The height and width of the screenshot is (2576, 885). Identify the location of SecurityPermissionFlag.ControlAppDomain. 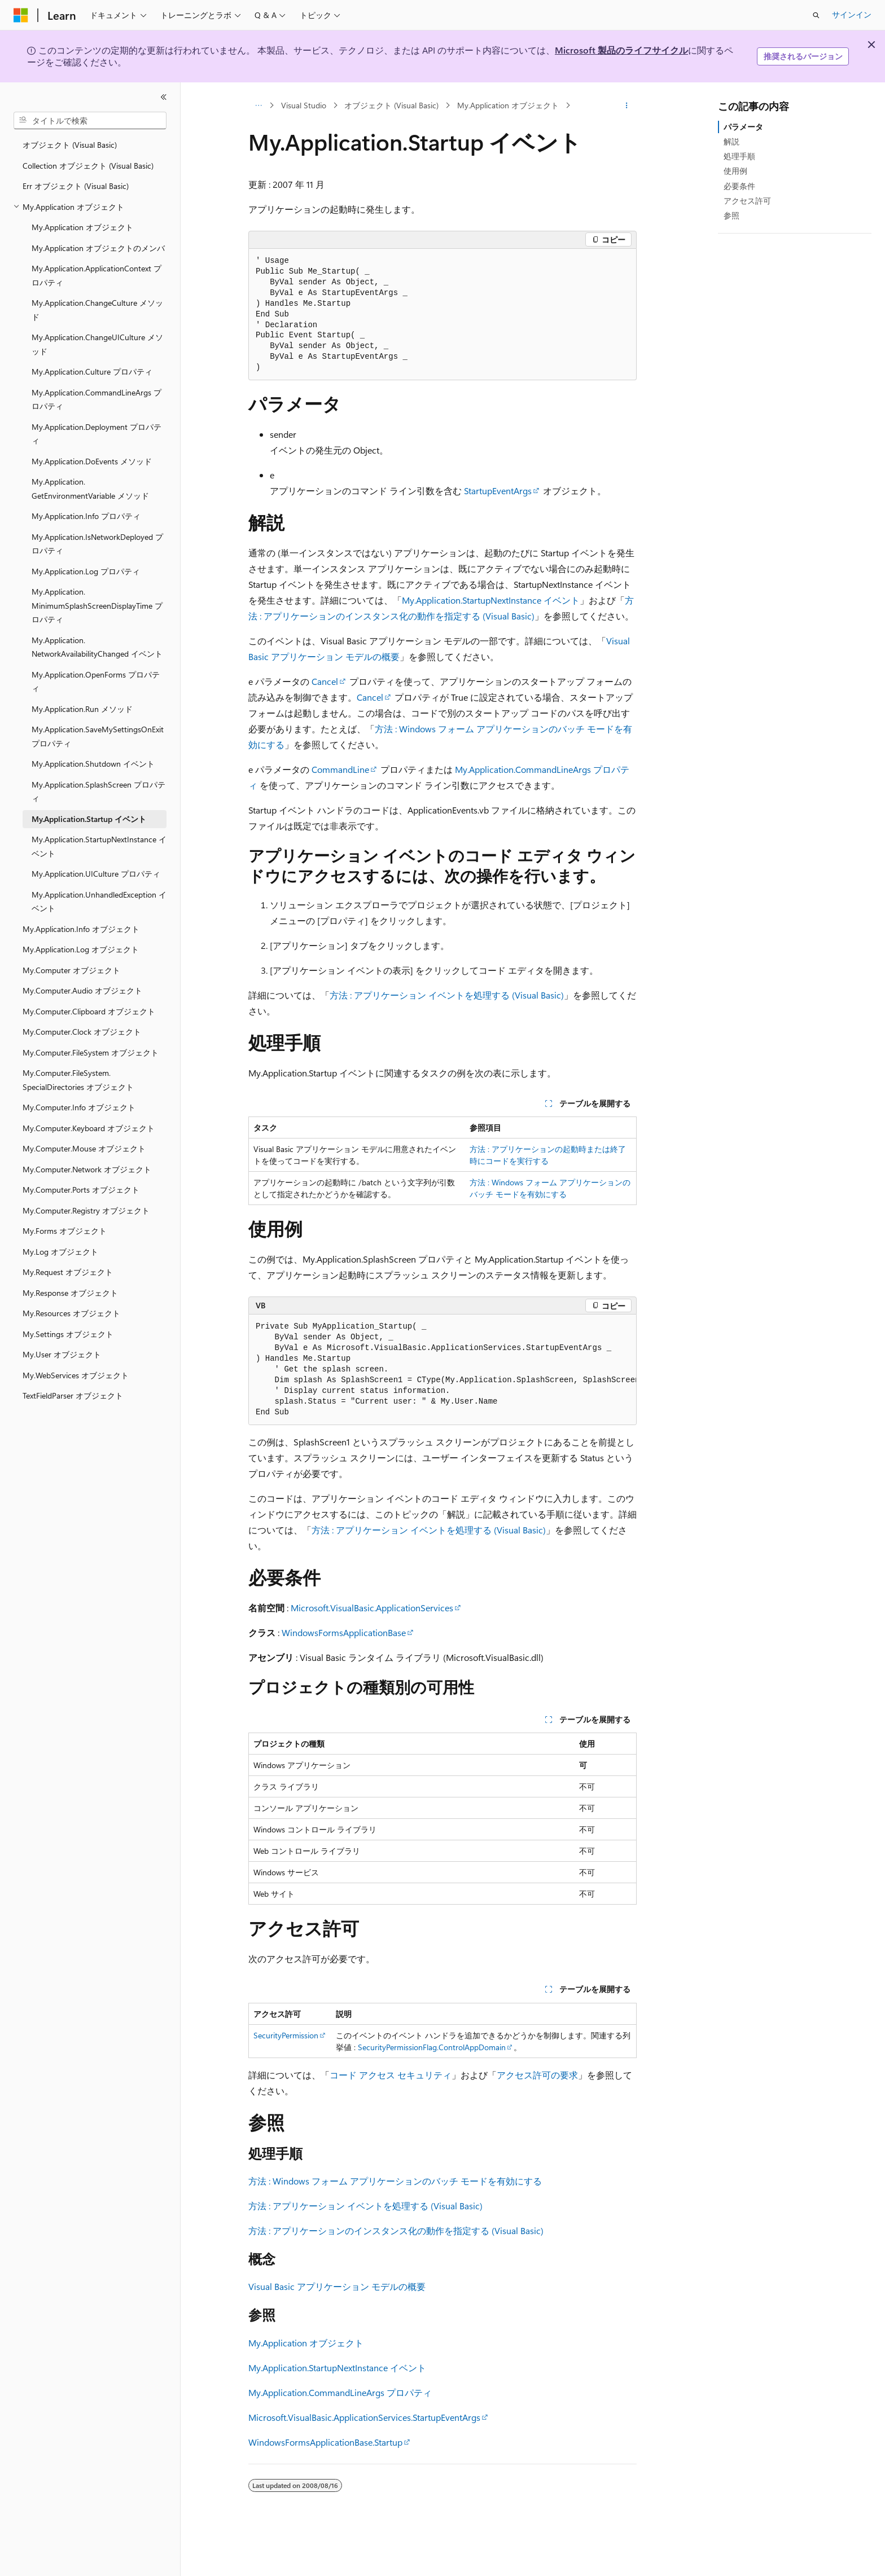
(432, 2047).